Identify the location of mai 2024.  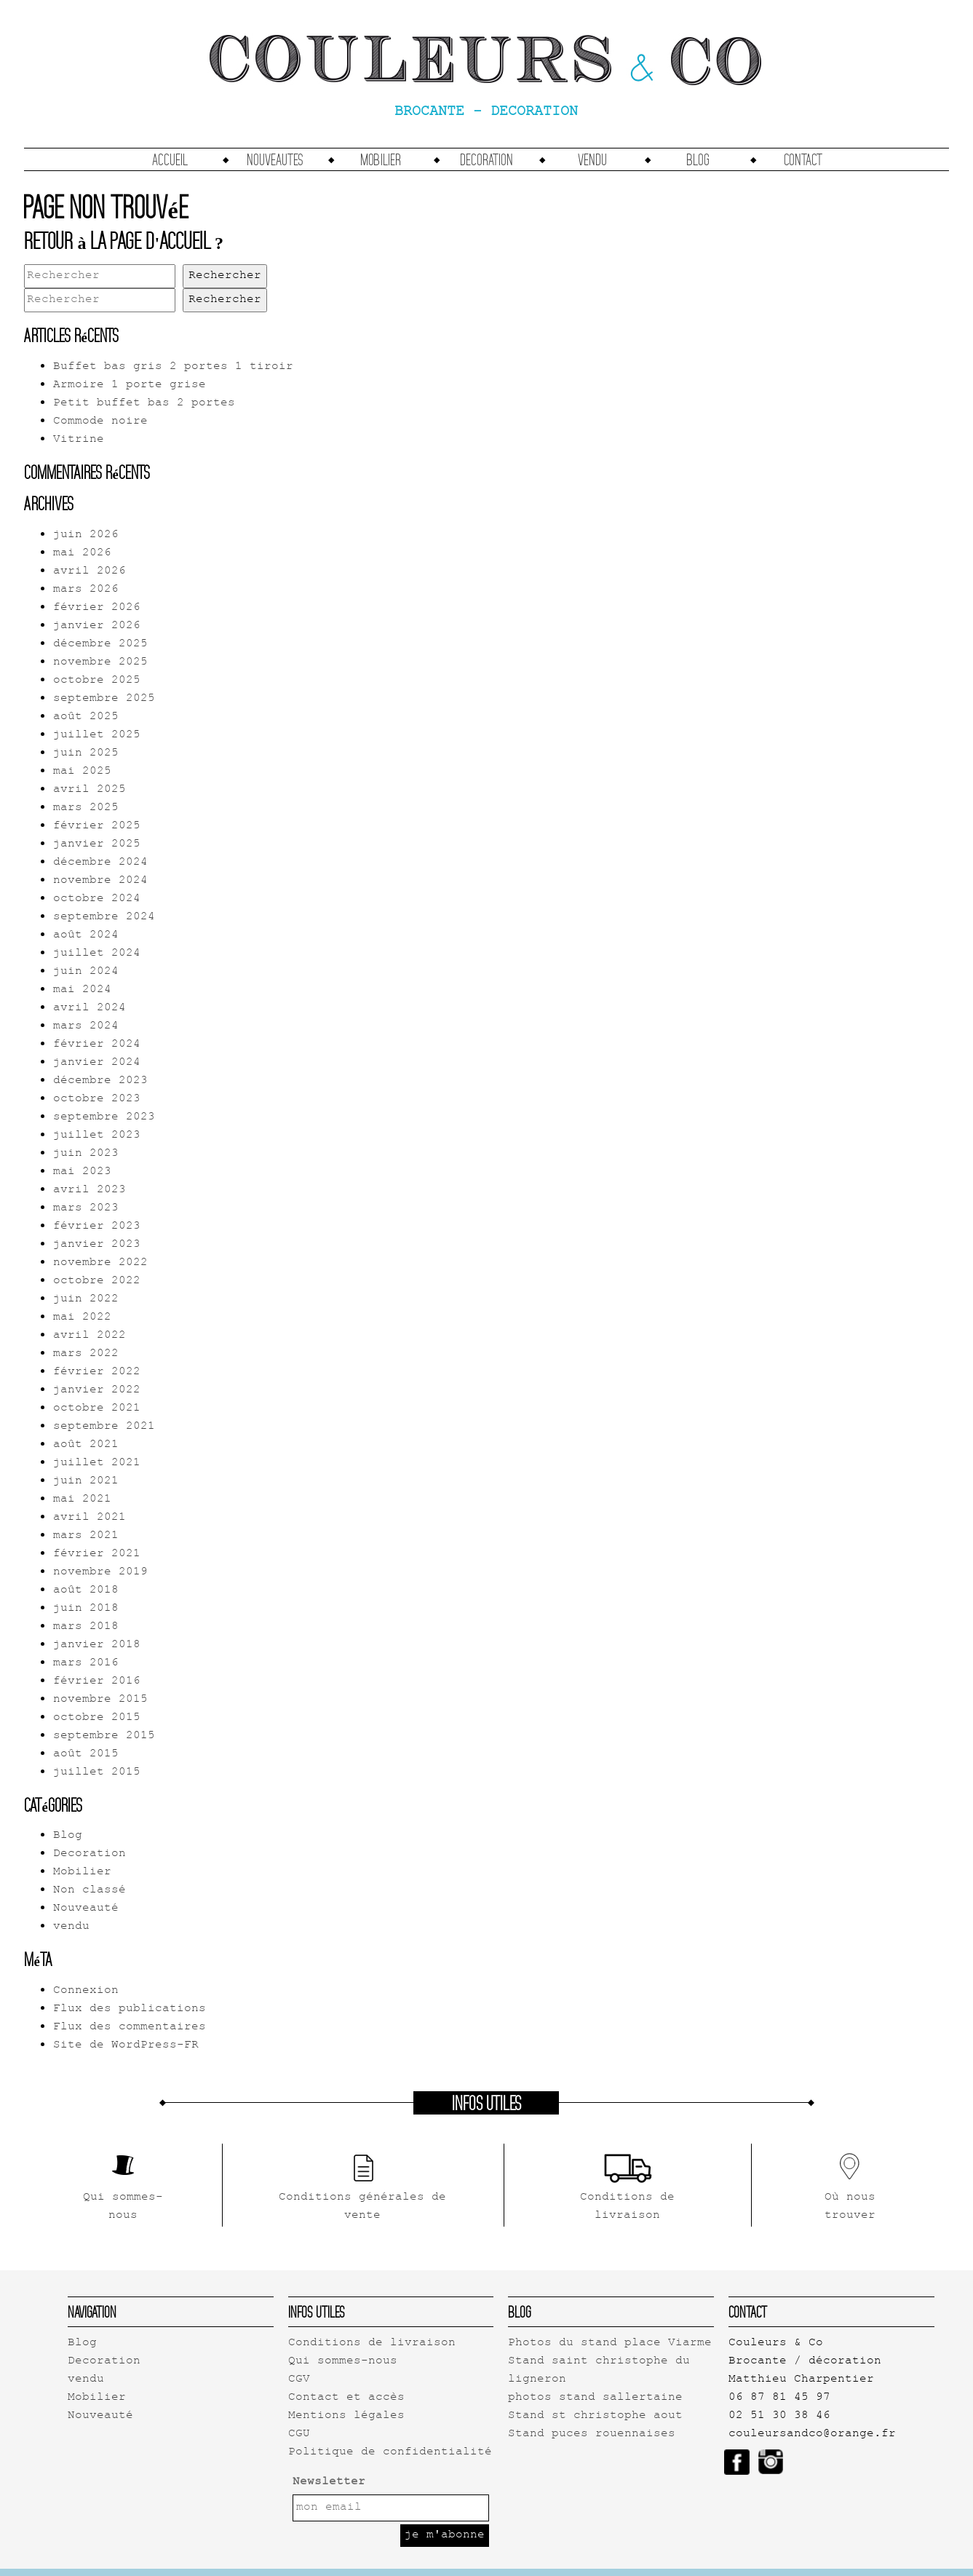
(82, 990).